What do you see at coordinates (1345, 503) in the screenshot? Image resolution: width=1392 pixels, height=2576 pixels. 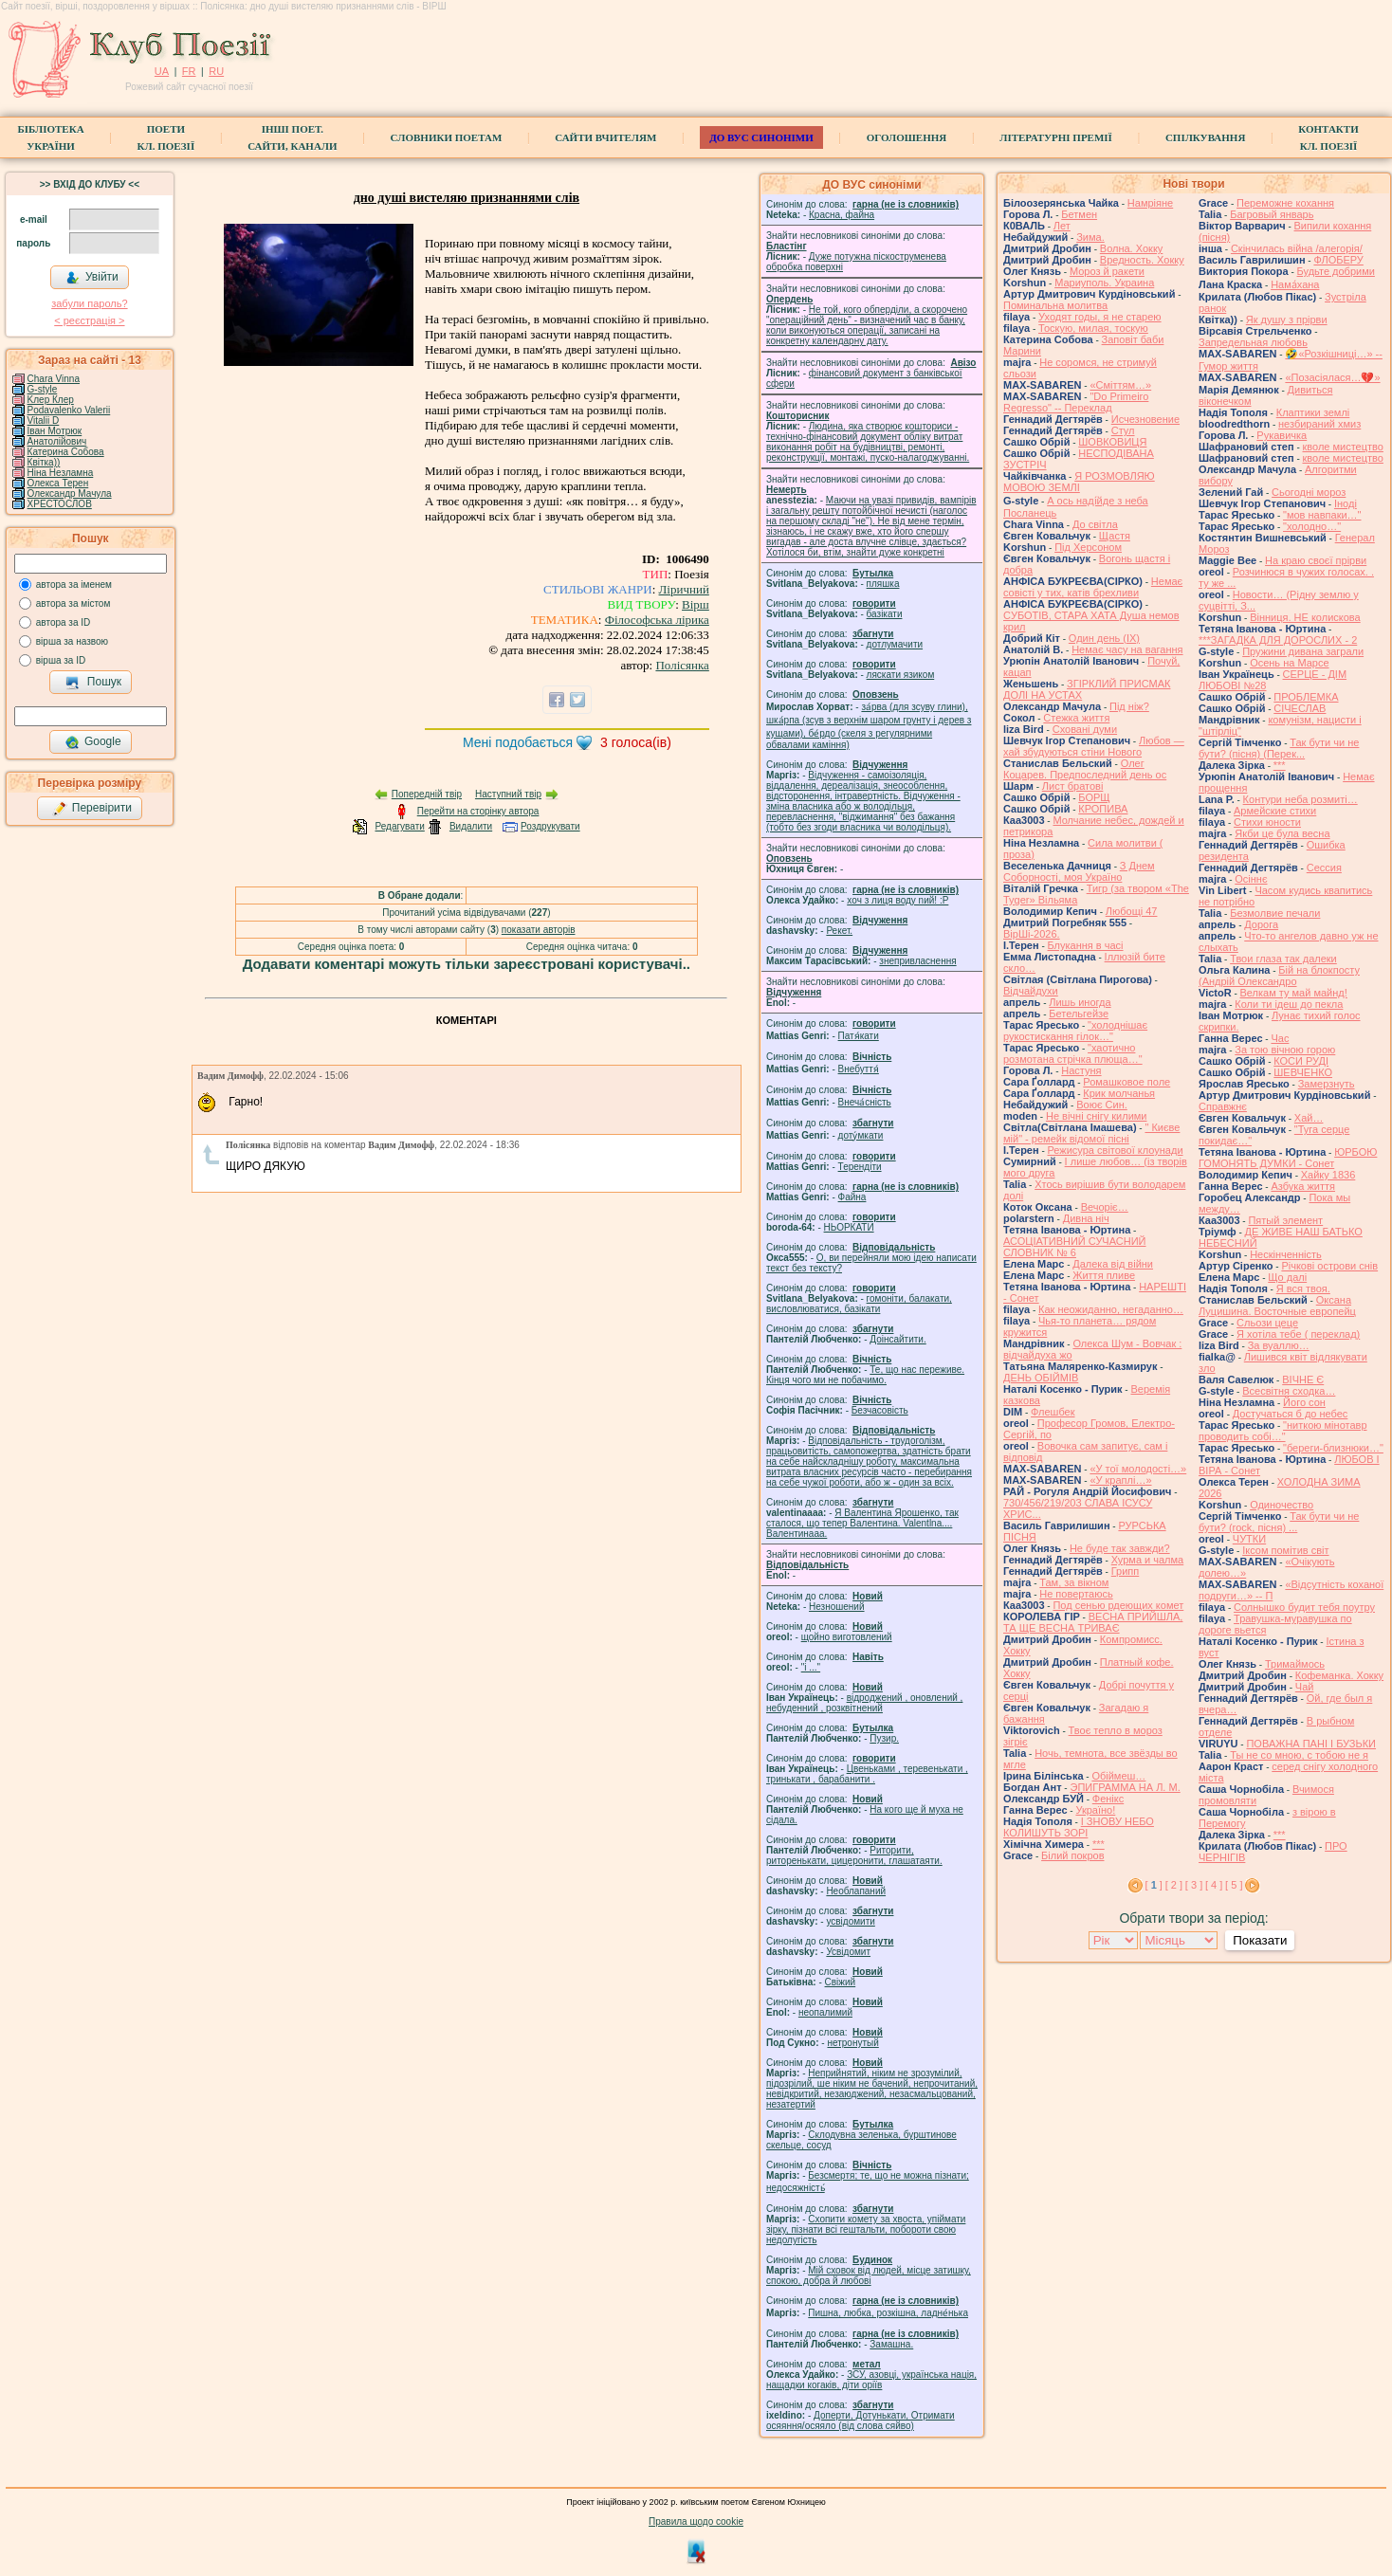 I see `Іноді` at bounding box center [1345, 503].